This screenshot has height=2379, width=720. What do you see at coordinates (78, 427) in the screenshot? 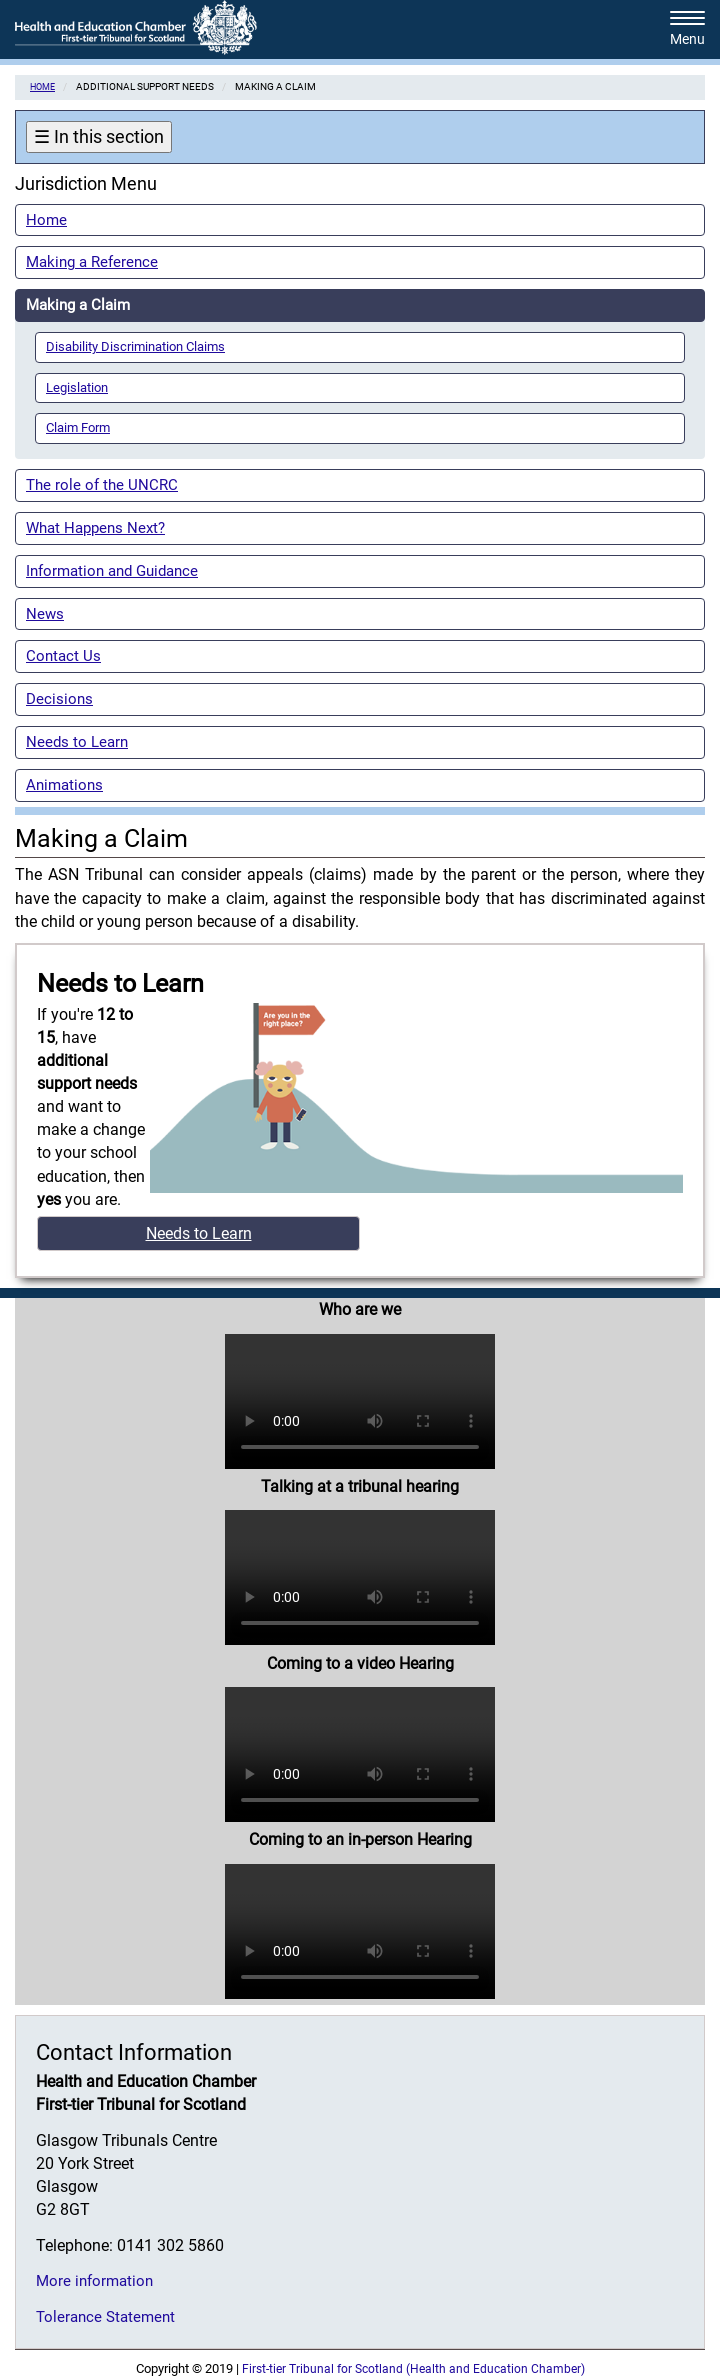
I see `Claim Form` at bounding box center [78, 427].